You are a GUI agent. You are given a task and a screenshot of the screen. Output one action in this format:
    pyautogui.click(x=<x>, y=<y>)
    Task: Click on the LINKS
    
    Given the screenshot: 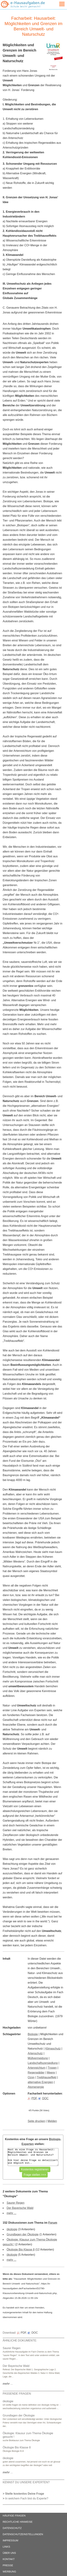 What is the action you would take?
    pyautogui.click(x=6, y=2546)
    